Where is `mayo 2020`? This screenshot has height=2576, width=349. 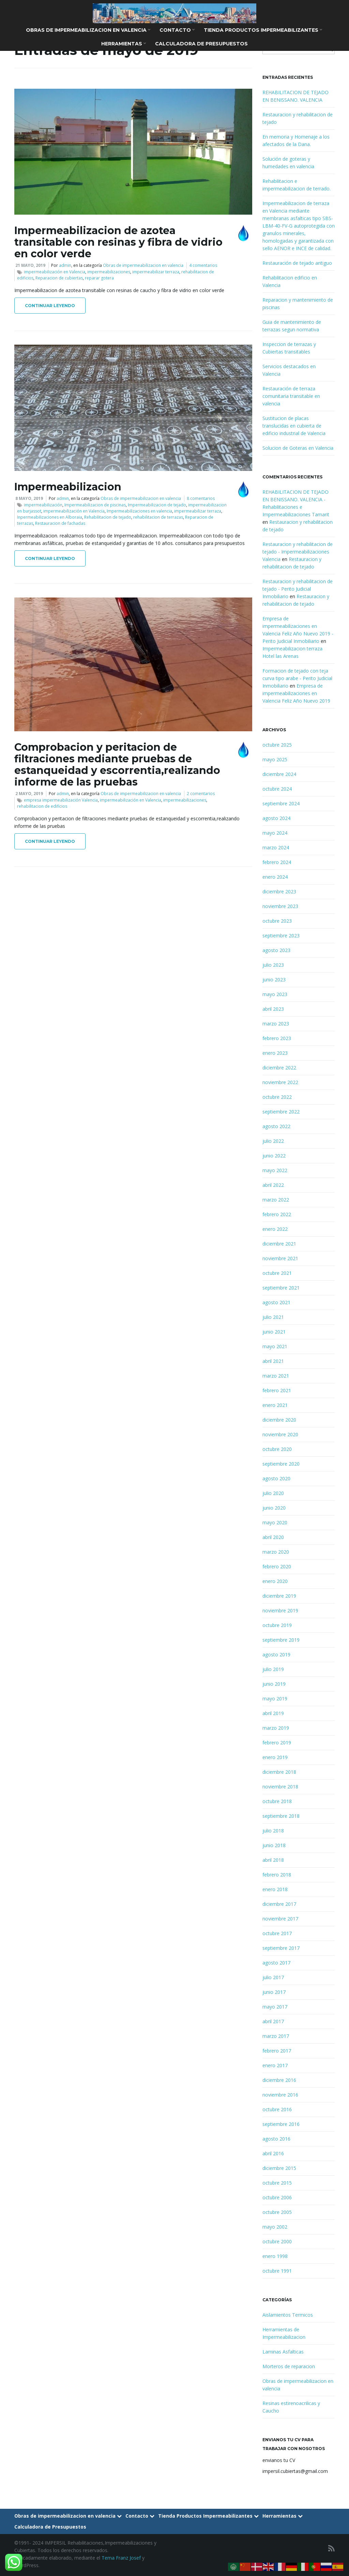 mayo 2020 is located at coordinates (274, 1522).